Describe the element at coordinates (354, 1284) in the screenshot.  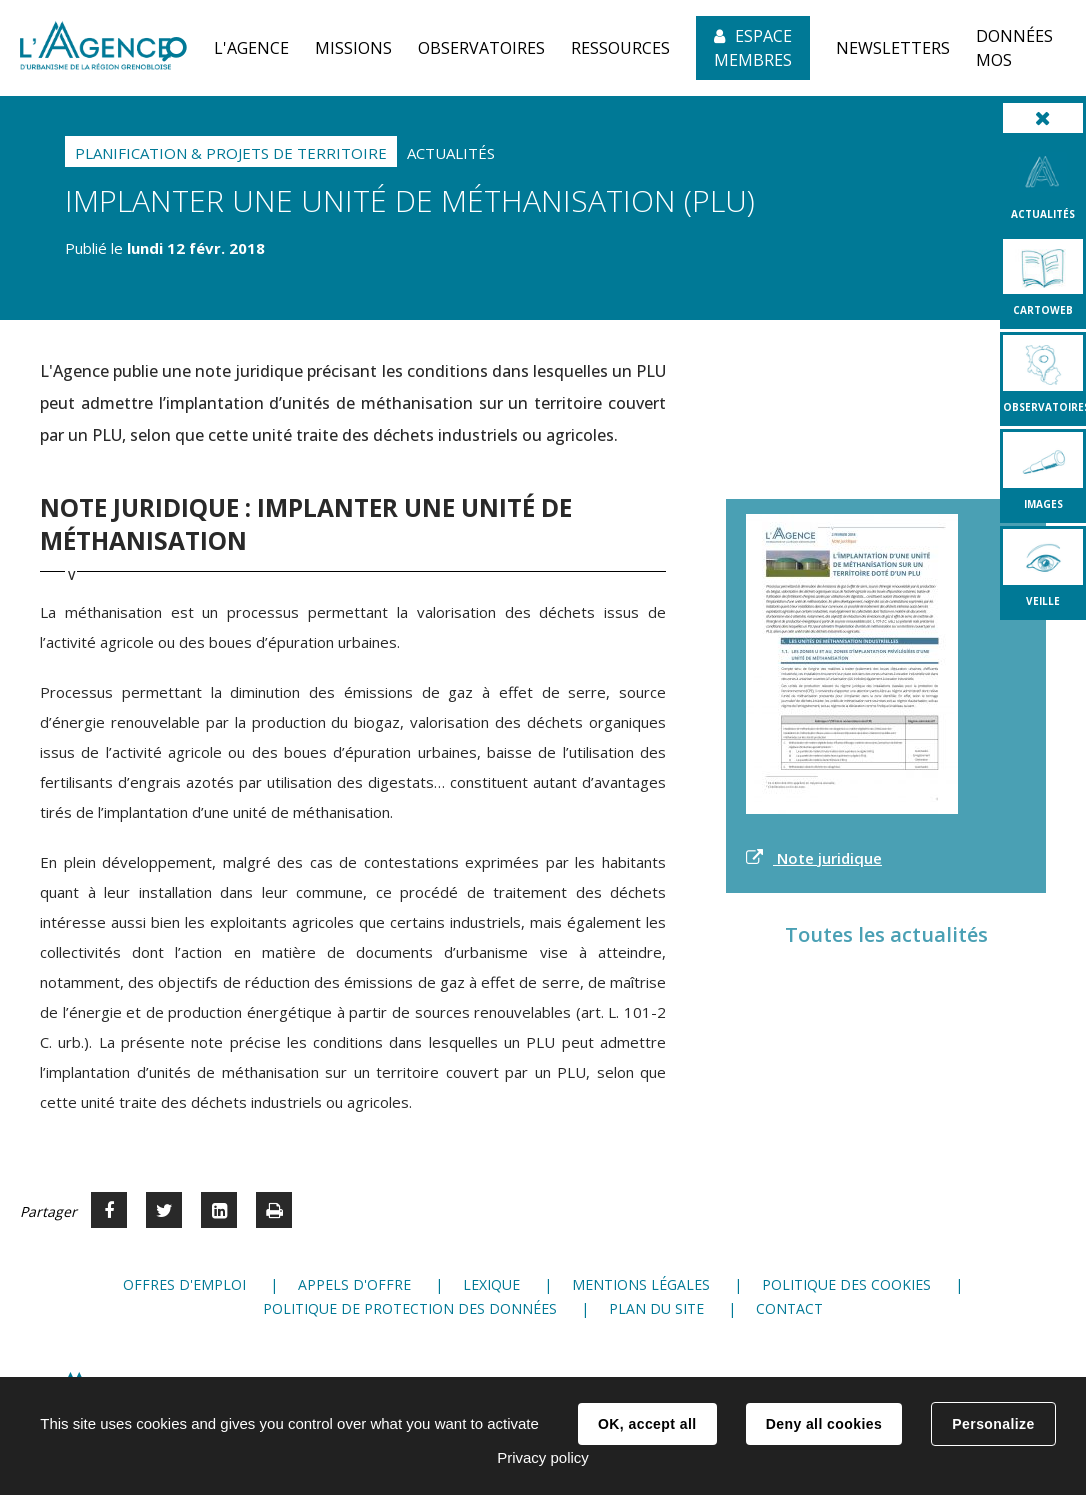
I see `Appels d'offre` at that location.